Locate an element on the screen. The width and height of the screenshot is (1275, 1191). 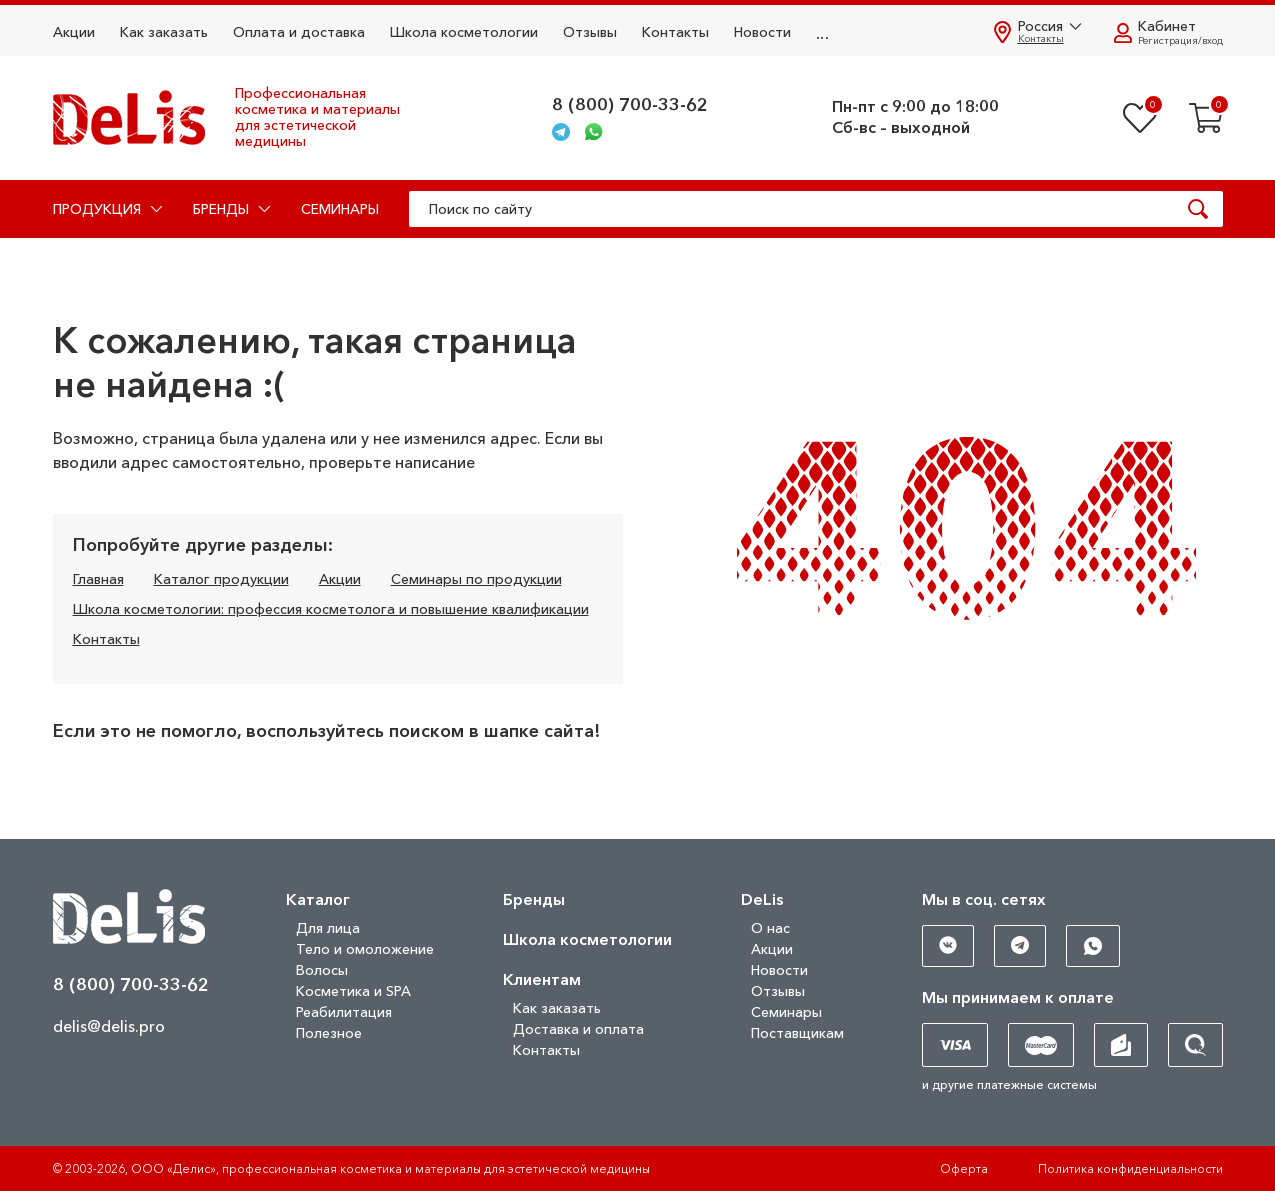
Полезное is located at coordinates (329, 1033).